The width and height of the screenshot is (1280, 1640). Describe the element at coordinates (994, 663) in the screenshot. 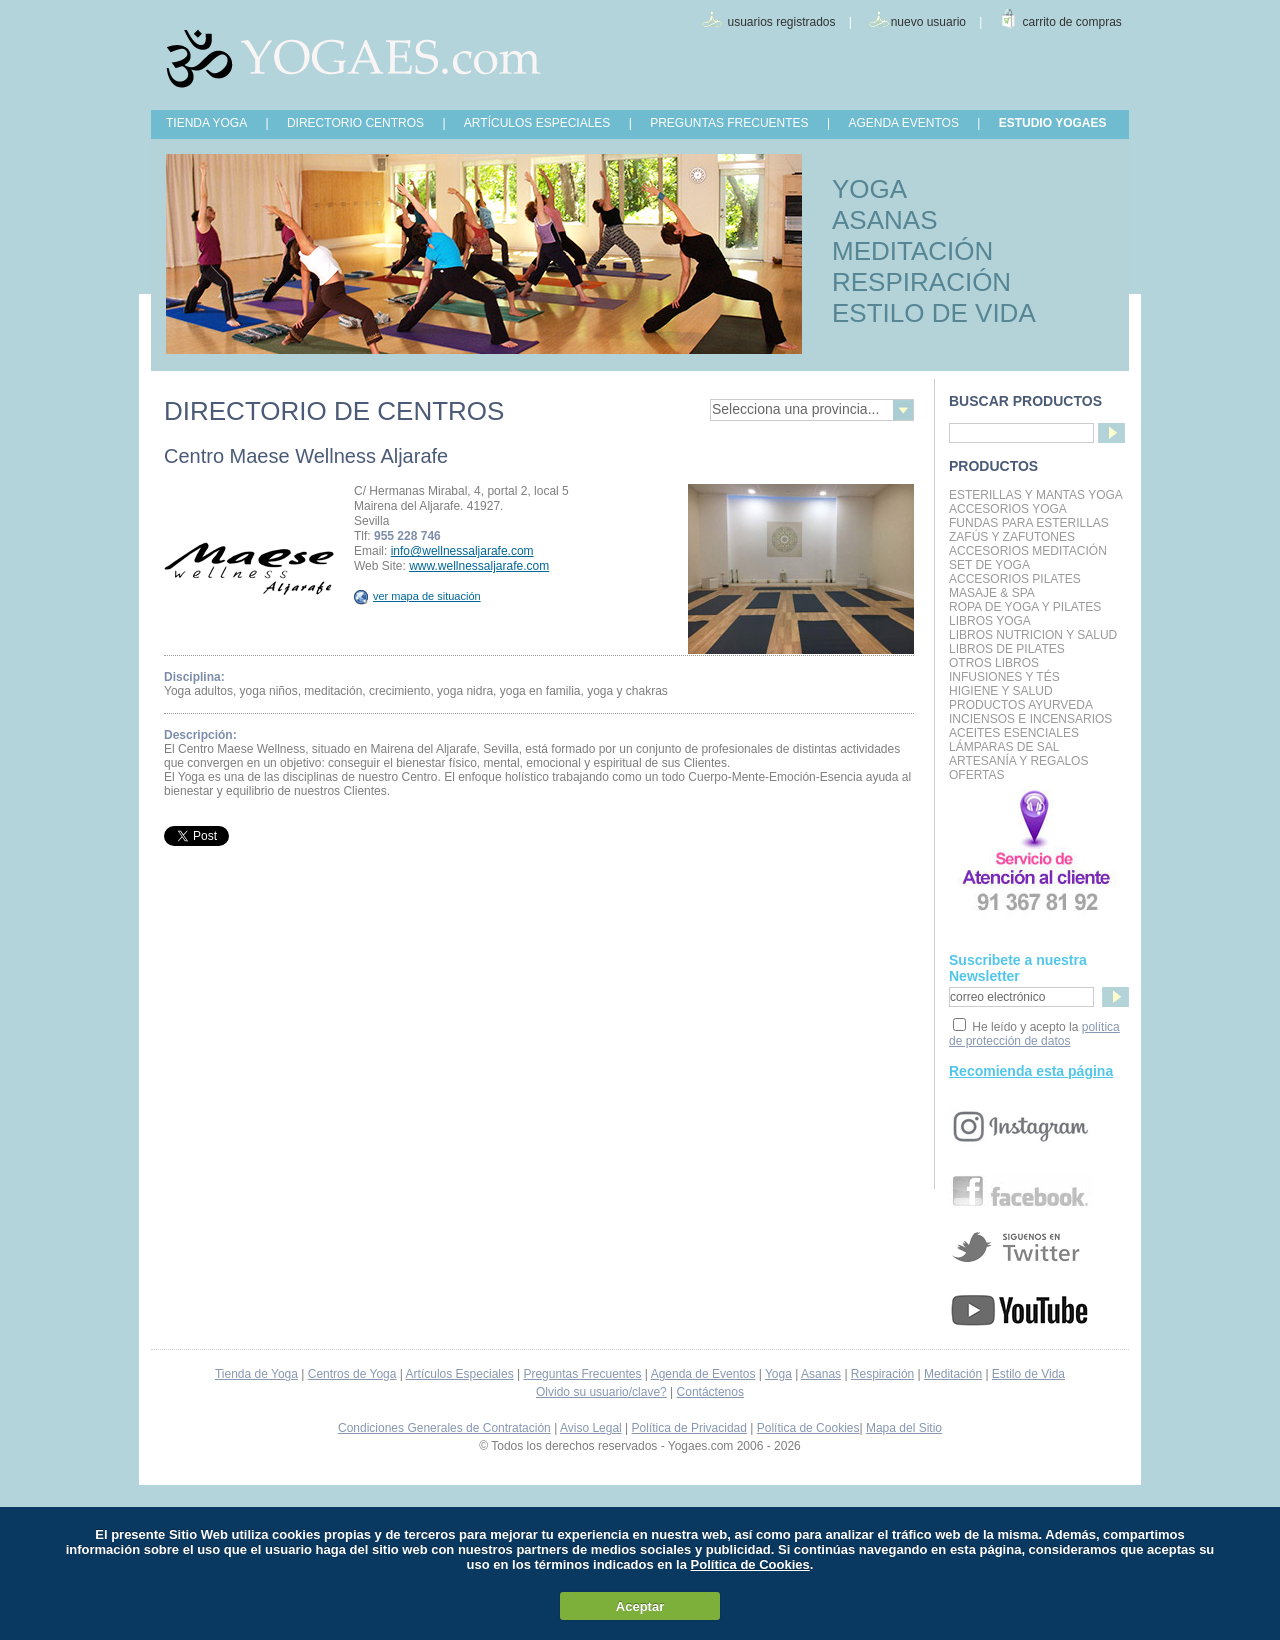

I see `Otros Libros` at that location.